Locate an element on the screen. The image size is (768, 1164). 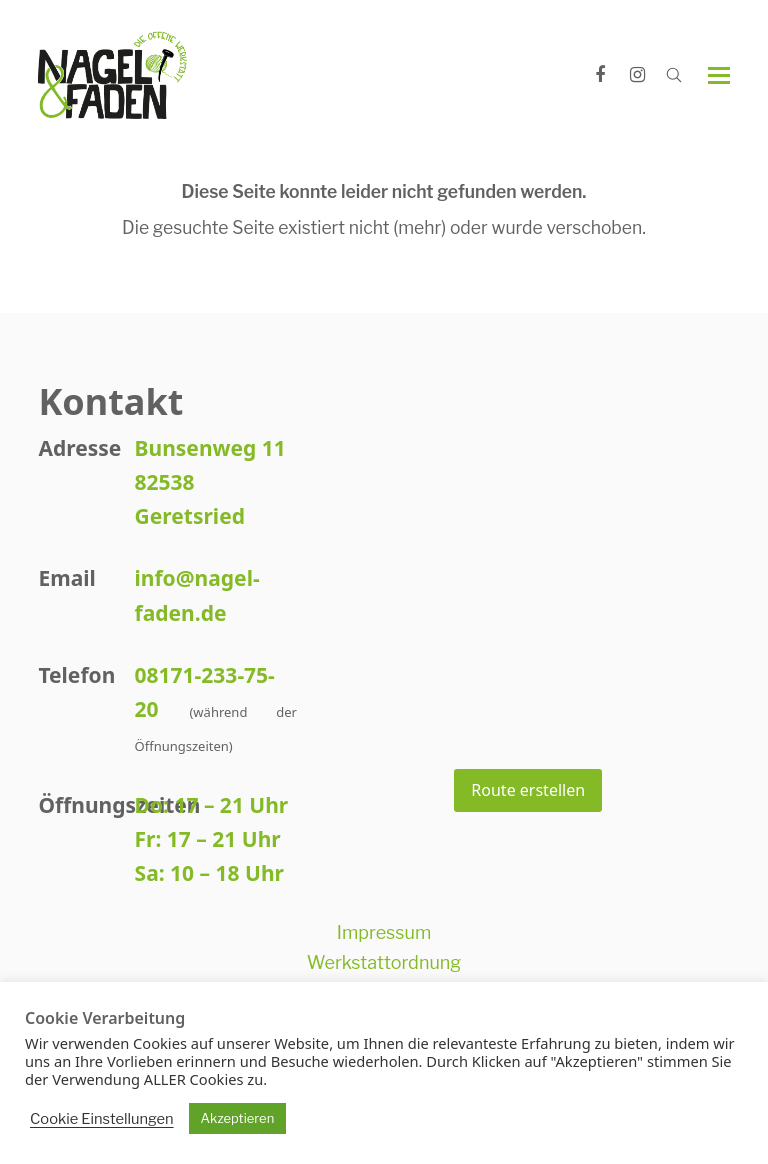
[button] is located at coordinates (719, 75).